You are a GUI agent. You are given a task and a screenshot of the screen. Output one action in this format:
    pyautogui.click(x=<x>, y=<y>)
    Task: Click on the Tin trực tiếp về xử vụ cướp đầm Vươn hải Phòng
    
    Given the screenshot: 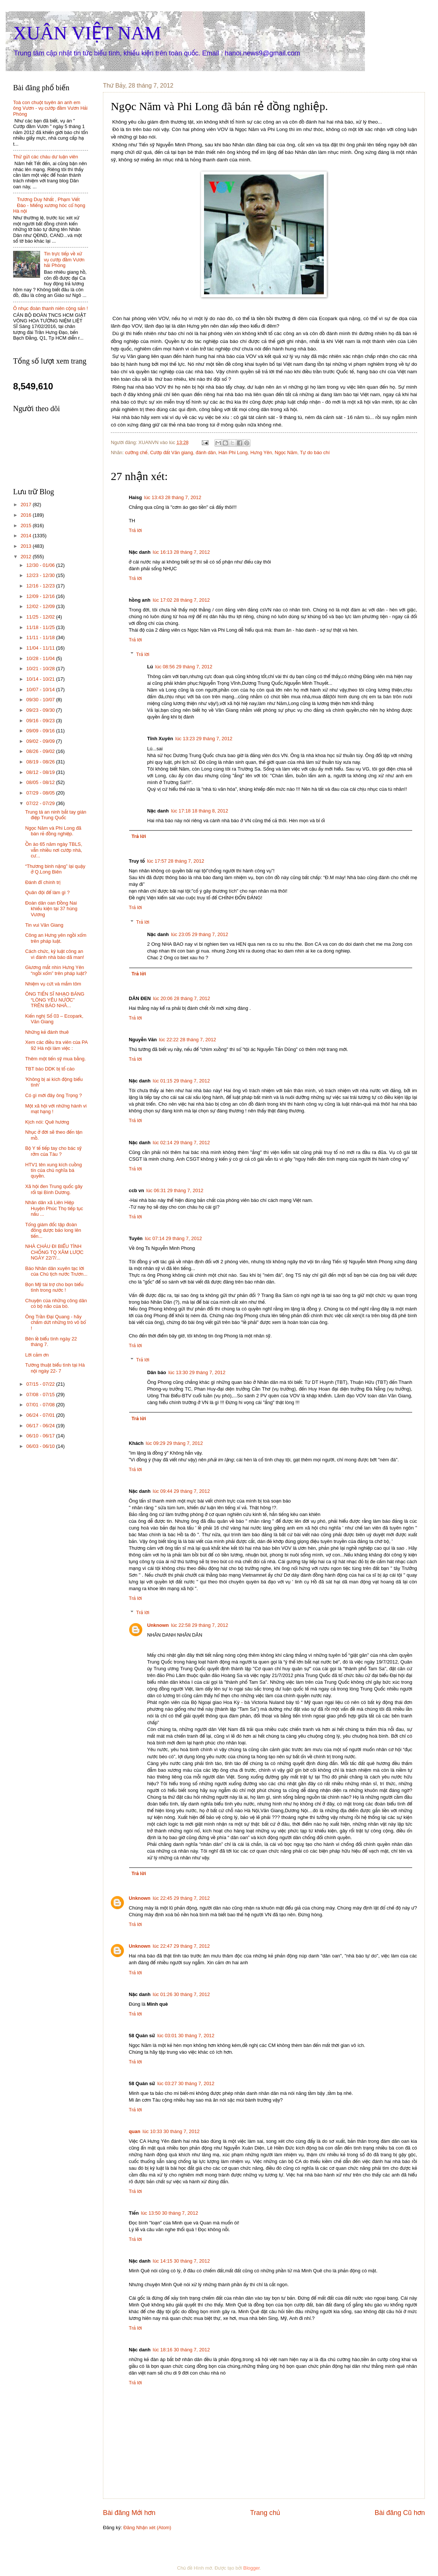 What is the action you would take?
    pyautogui.click(x=64, y=259)
    